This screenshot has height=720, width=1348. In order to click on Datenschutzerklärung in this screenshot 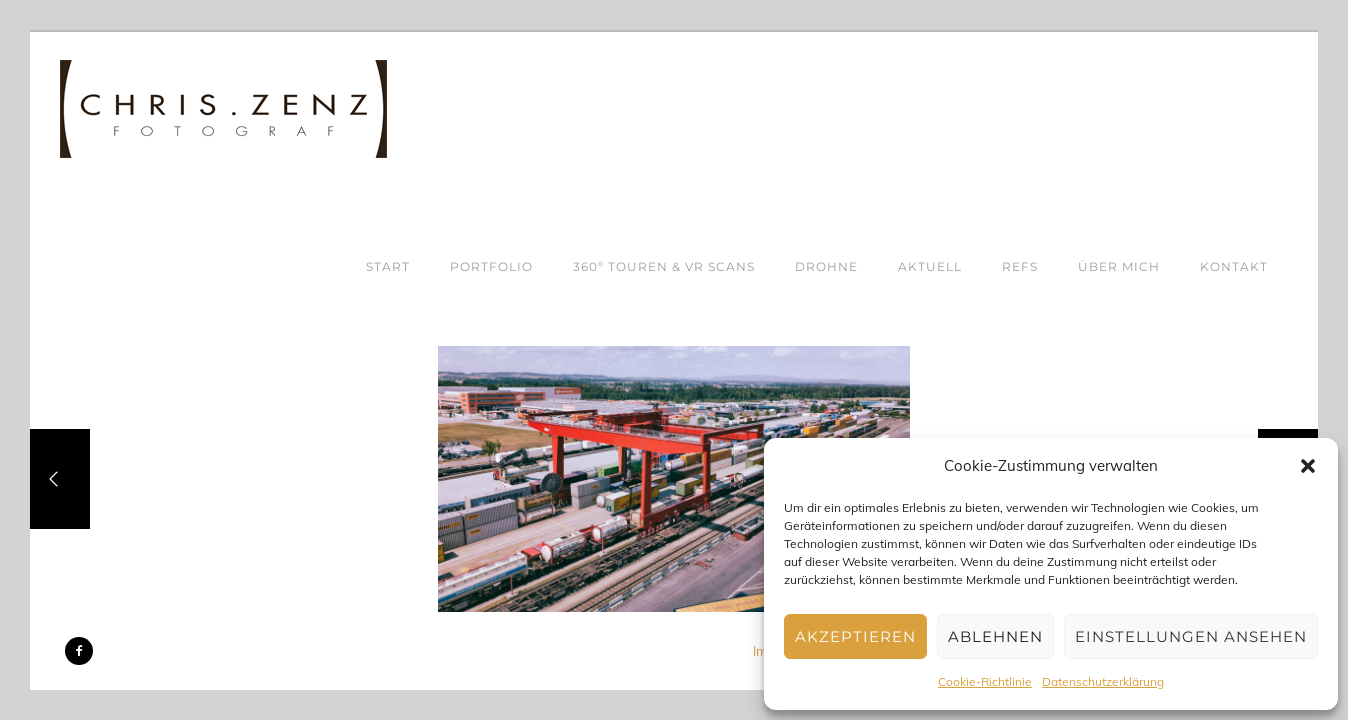, I will do `click(1103, 681)`.